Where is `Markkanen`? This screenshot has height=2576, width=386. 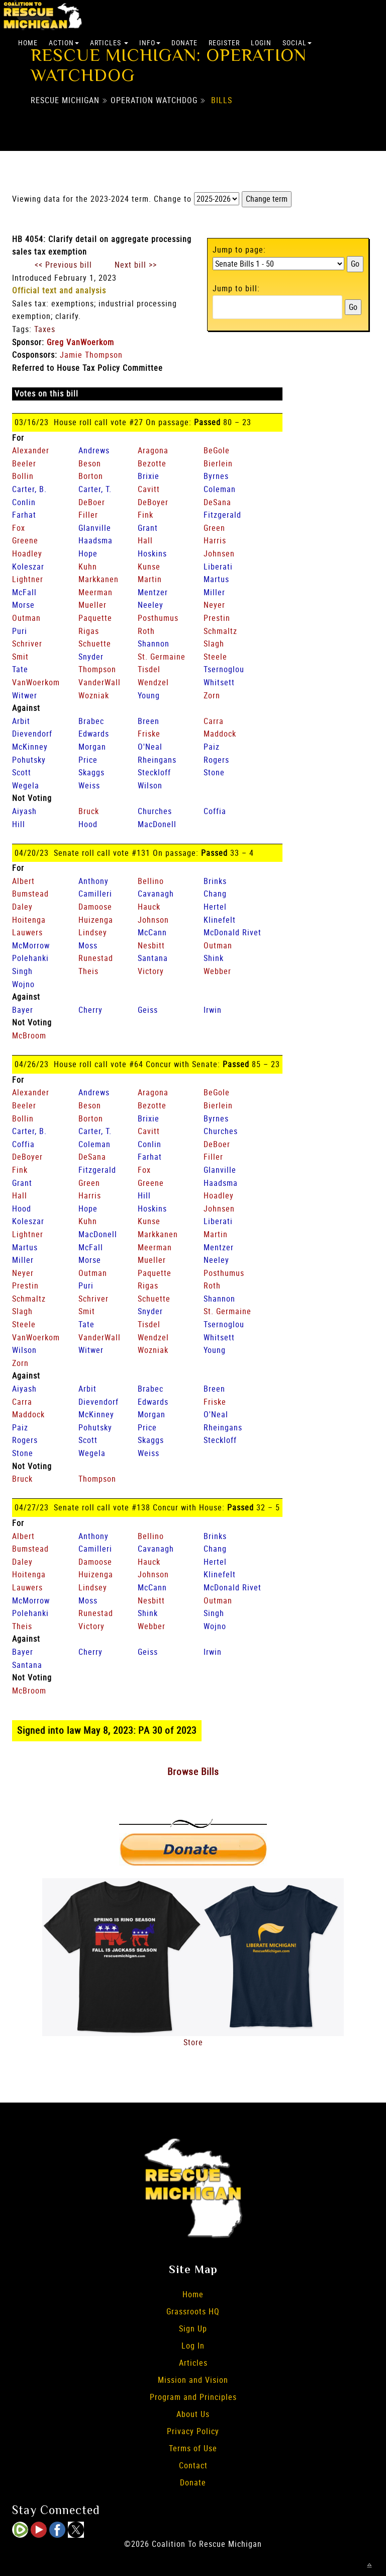 Markkanen is located at coordinates (98, 579).